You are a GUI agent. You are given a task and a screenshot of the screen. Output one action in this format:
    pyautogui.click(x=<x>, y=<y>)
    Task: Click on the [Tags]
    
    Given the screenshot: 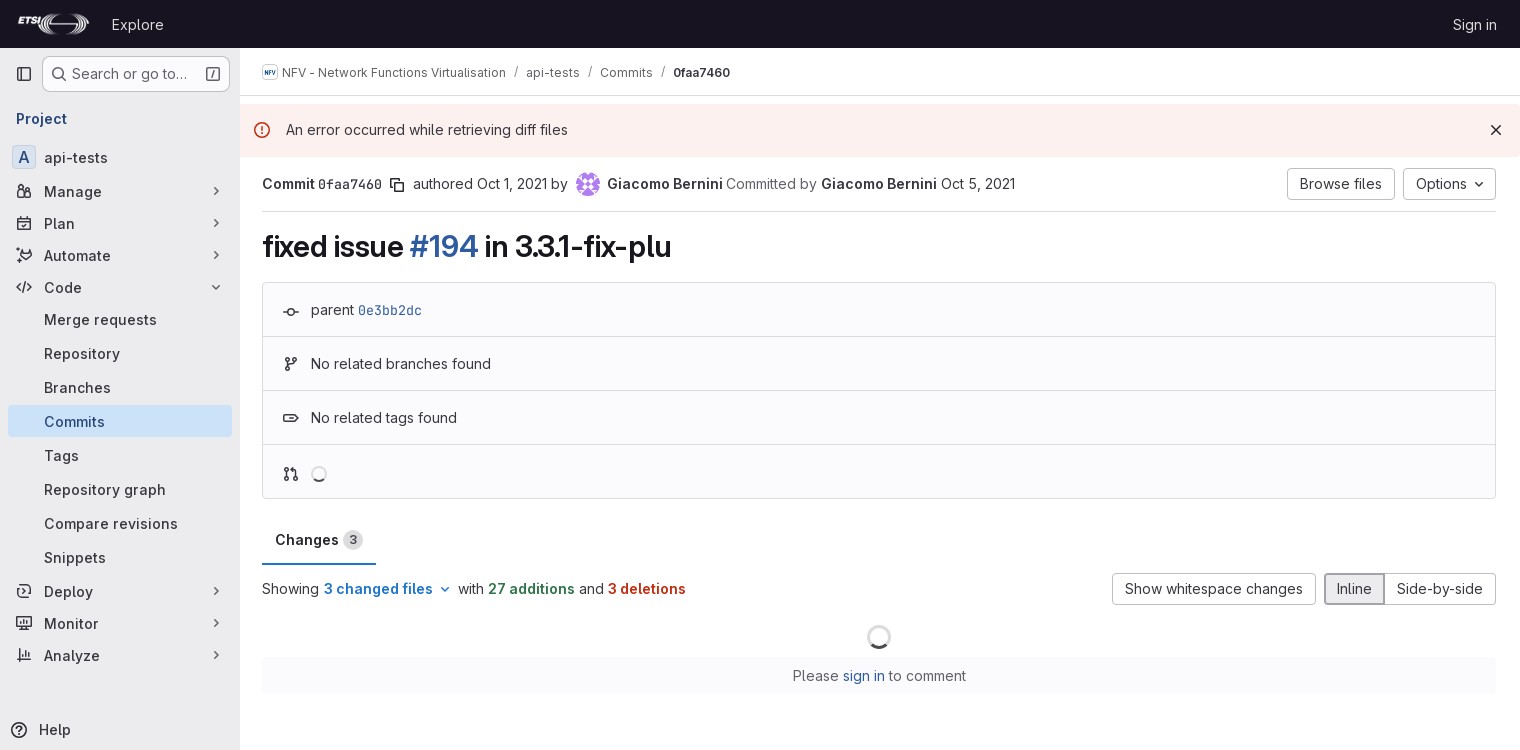 What is the action you would take?
    pyautogui.click(x=120, y=455)
    